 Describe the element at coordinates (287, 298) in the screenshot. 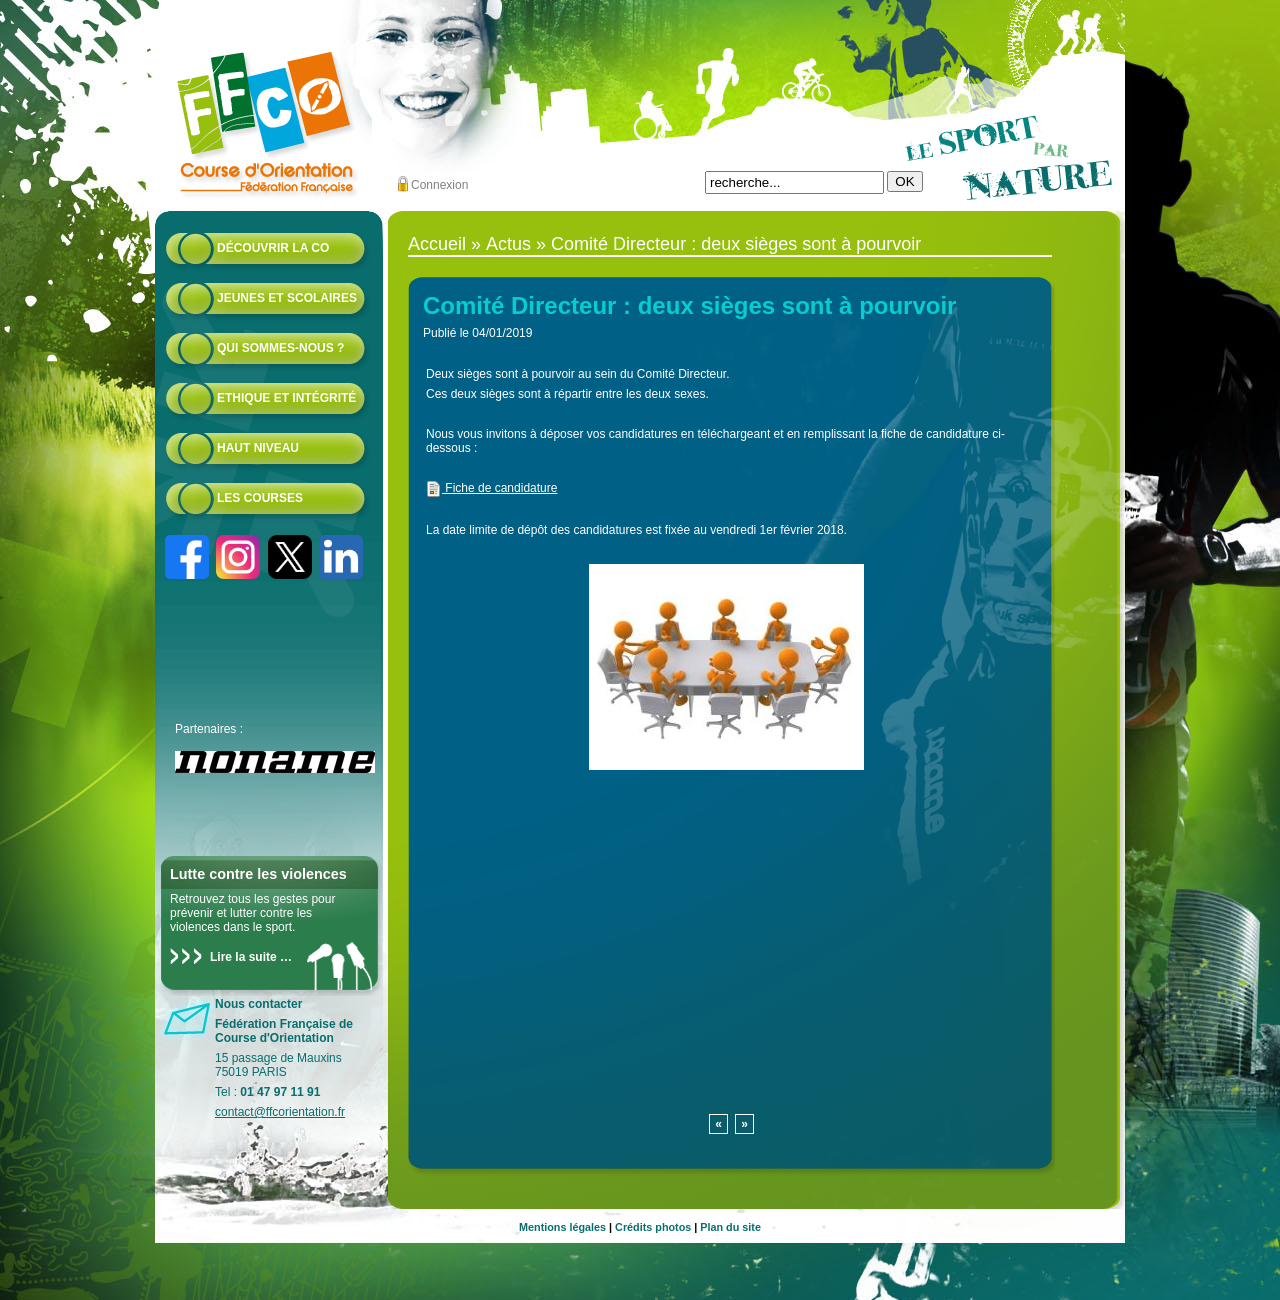

I see `Jeunes et scolaires` at that location.